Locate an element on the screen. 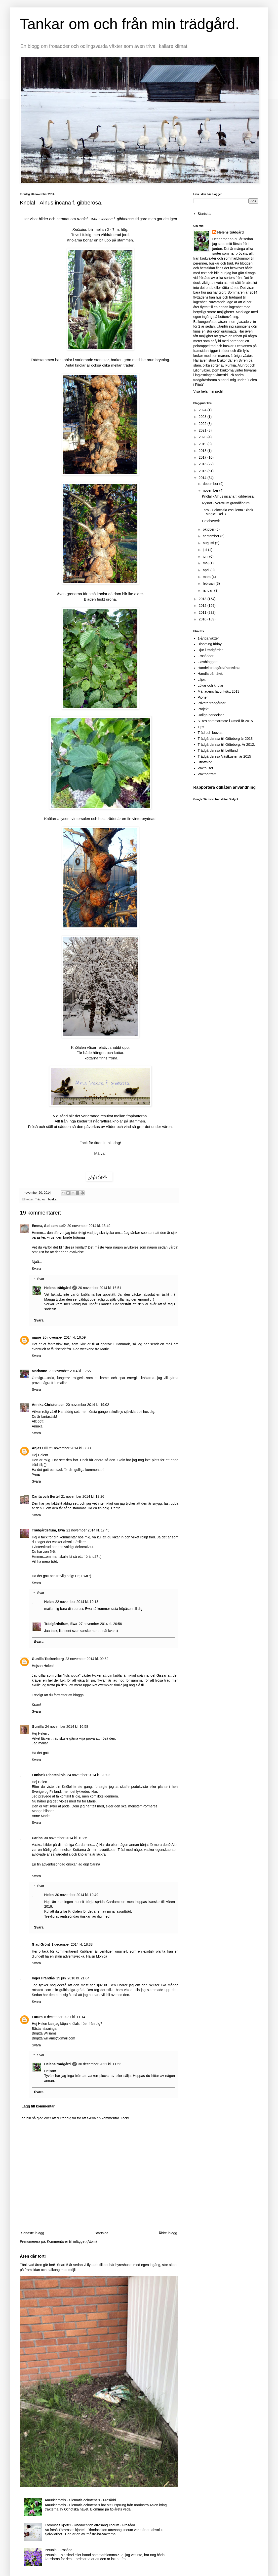 This screenshot has height=2576, width=278. 2017 is located at coordinates (203, 457).